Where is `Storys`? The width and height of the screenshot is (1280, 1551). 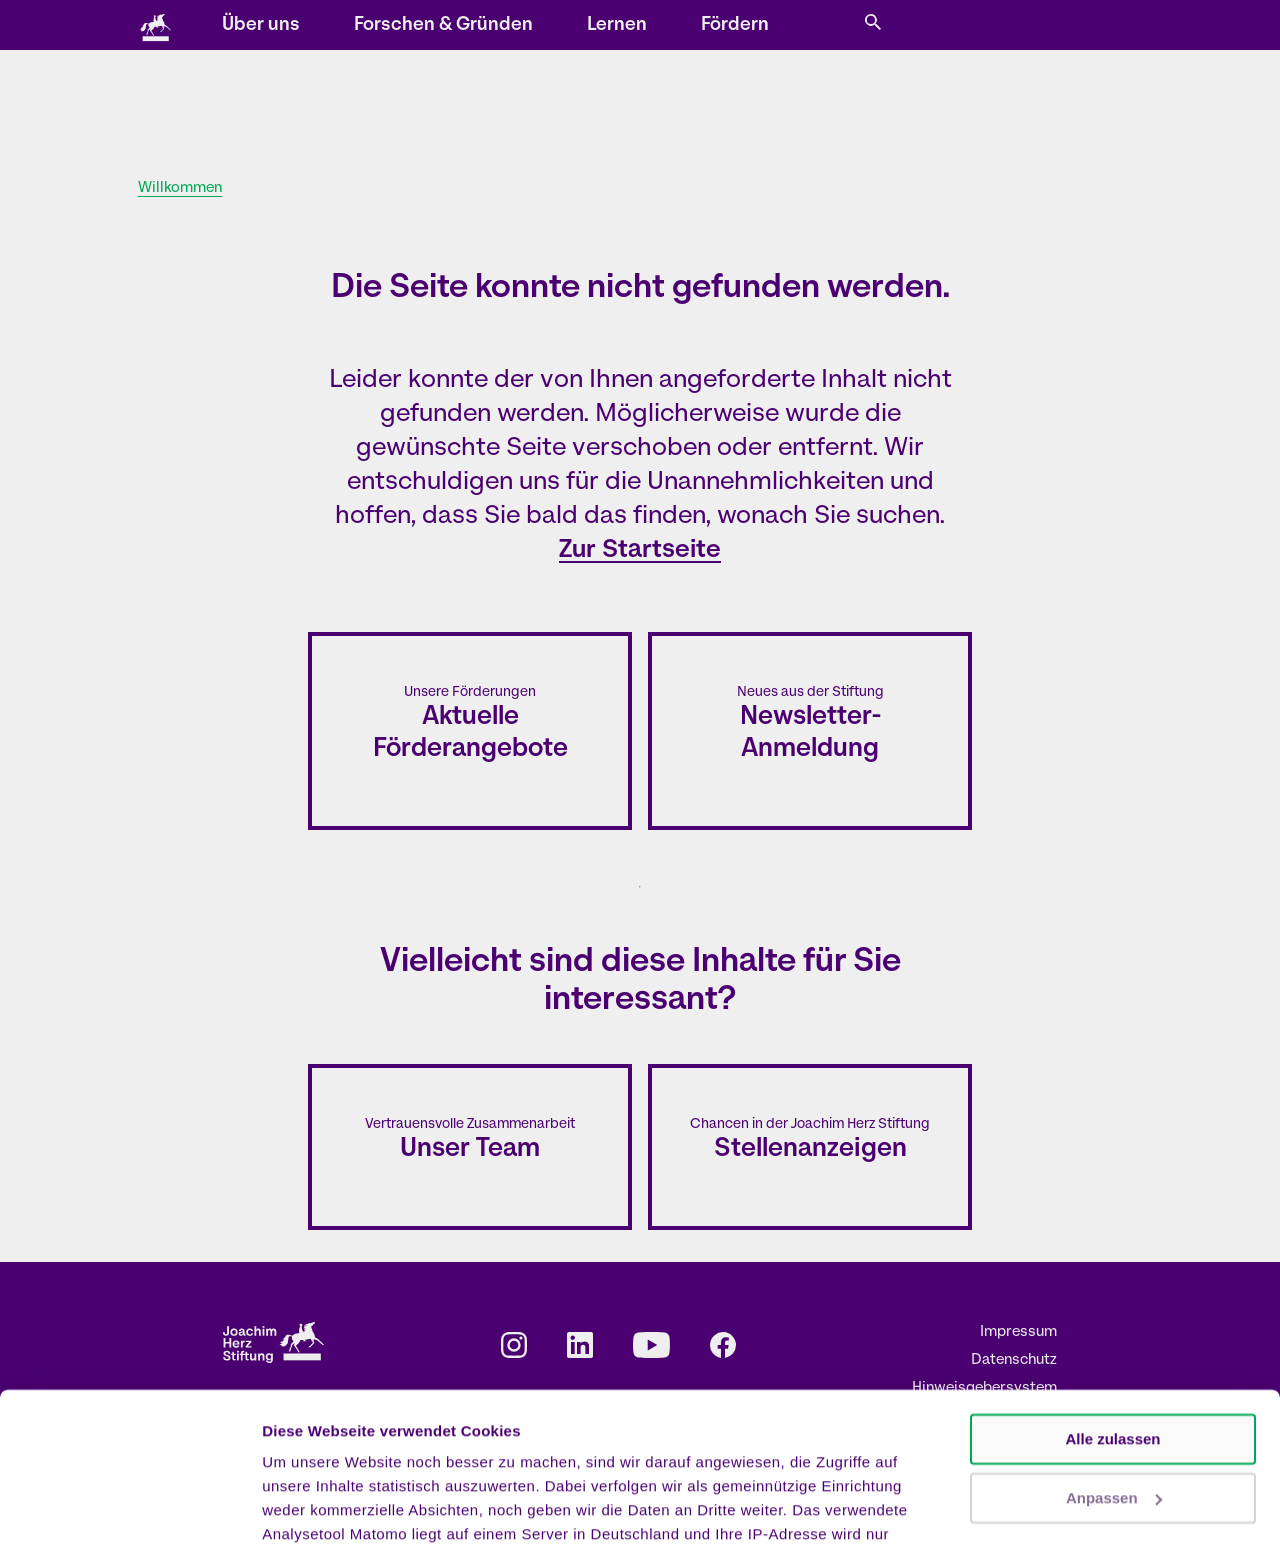
Storys is located at coordinates (409, 26).